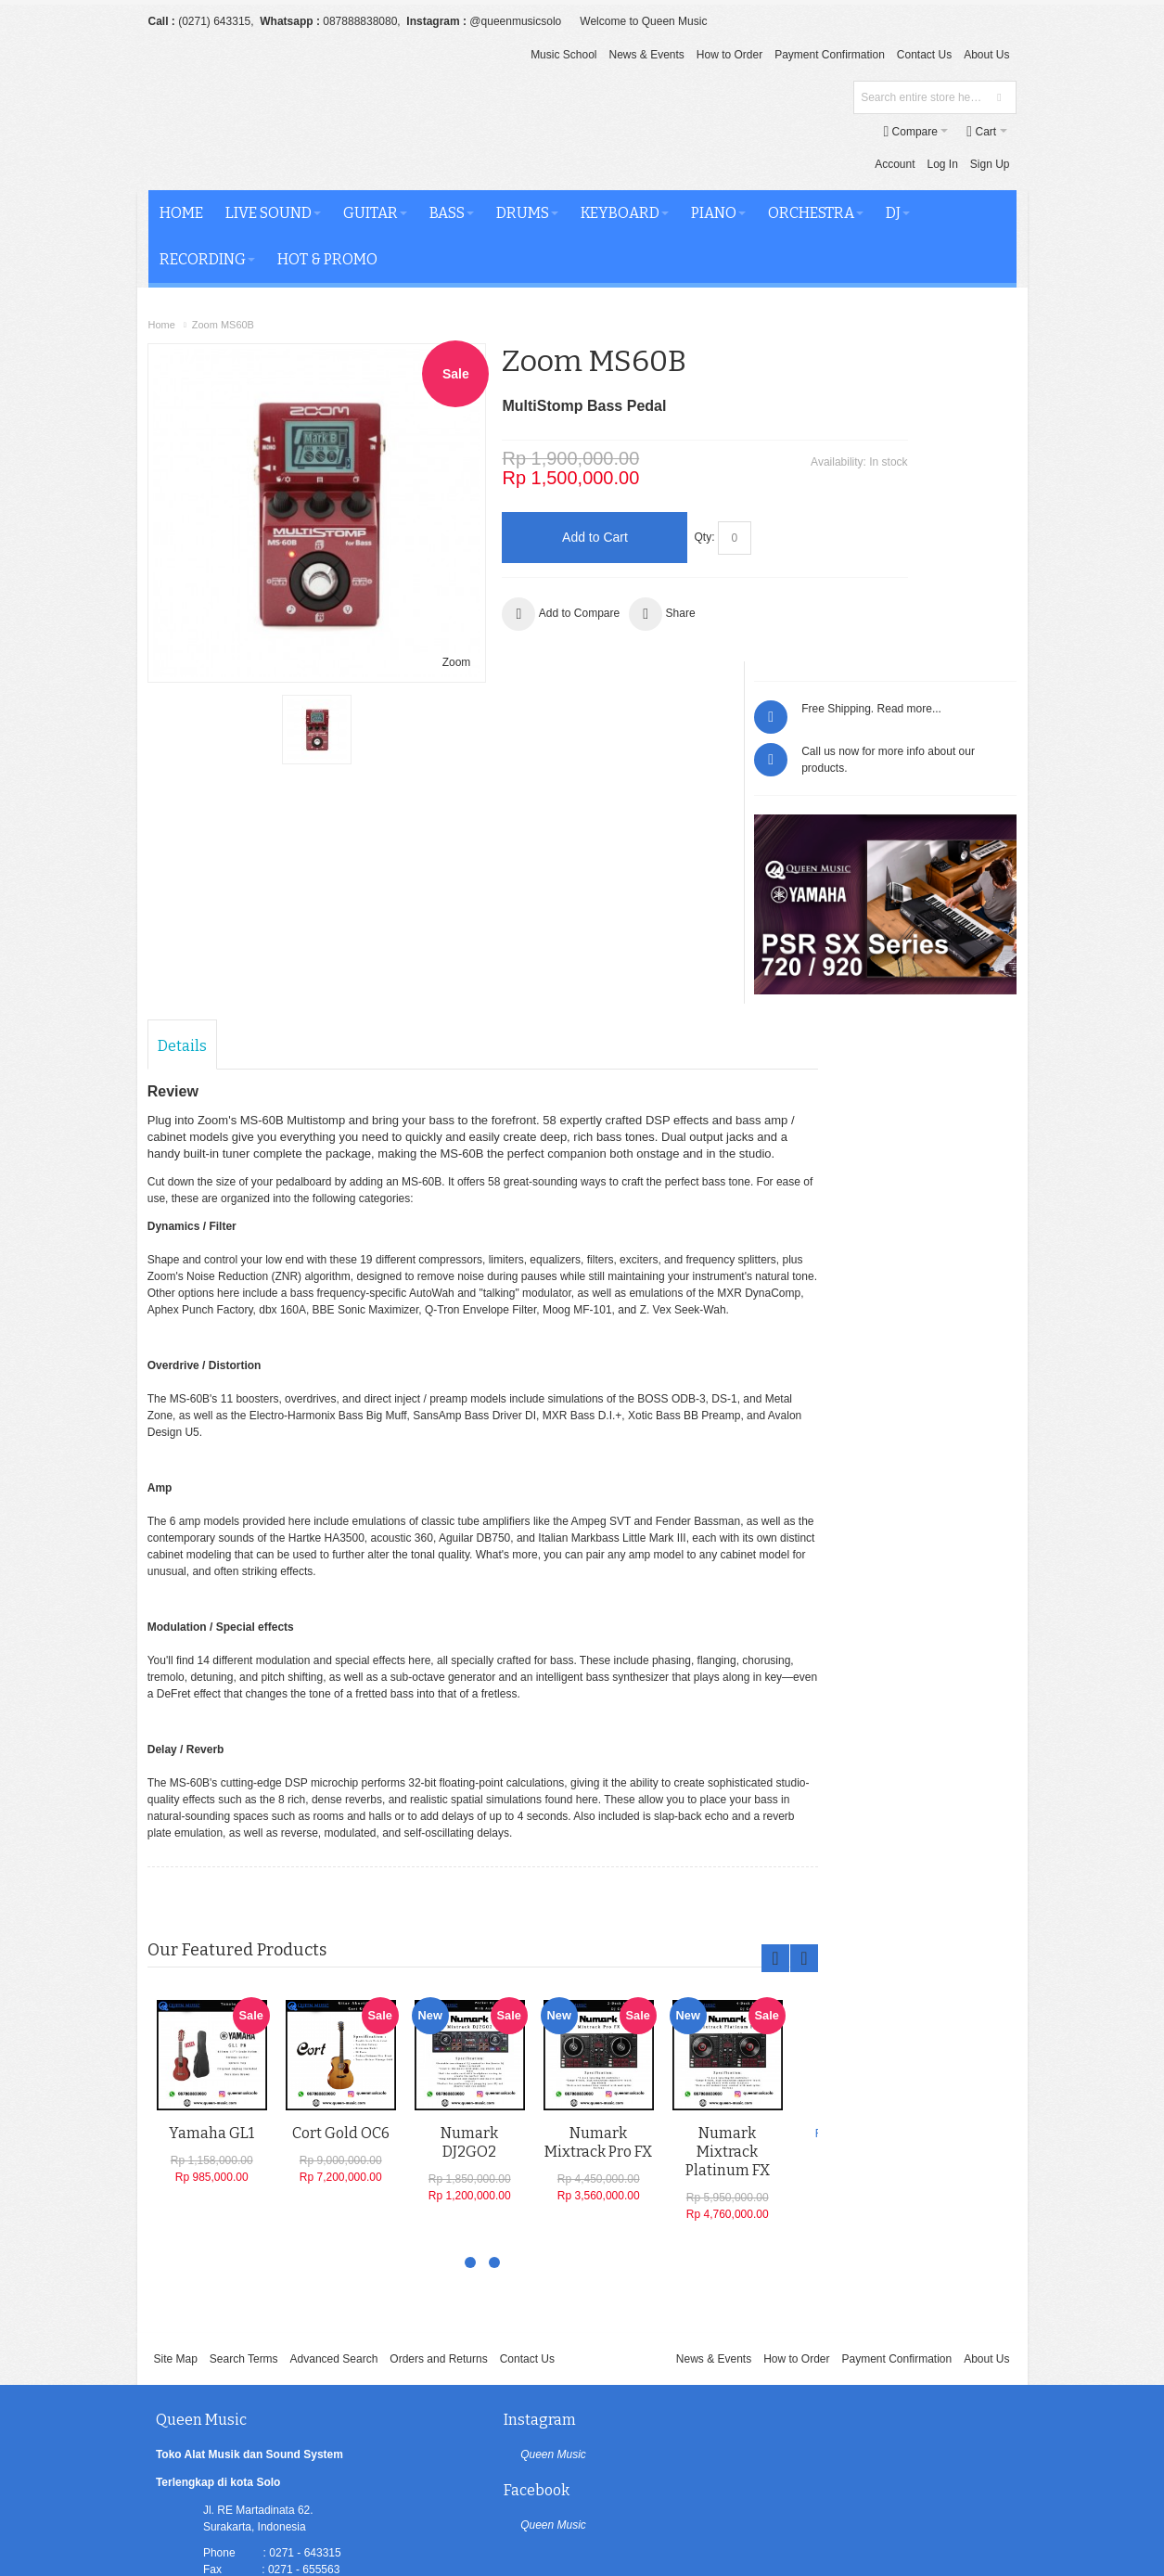 The height and width of the screenshot is (2576, 1164). What do you see at coordinates (496, 2159) in the screenshot?
I see `Queen Music` at bounding box center [496, 2159].